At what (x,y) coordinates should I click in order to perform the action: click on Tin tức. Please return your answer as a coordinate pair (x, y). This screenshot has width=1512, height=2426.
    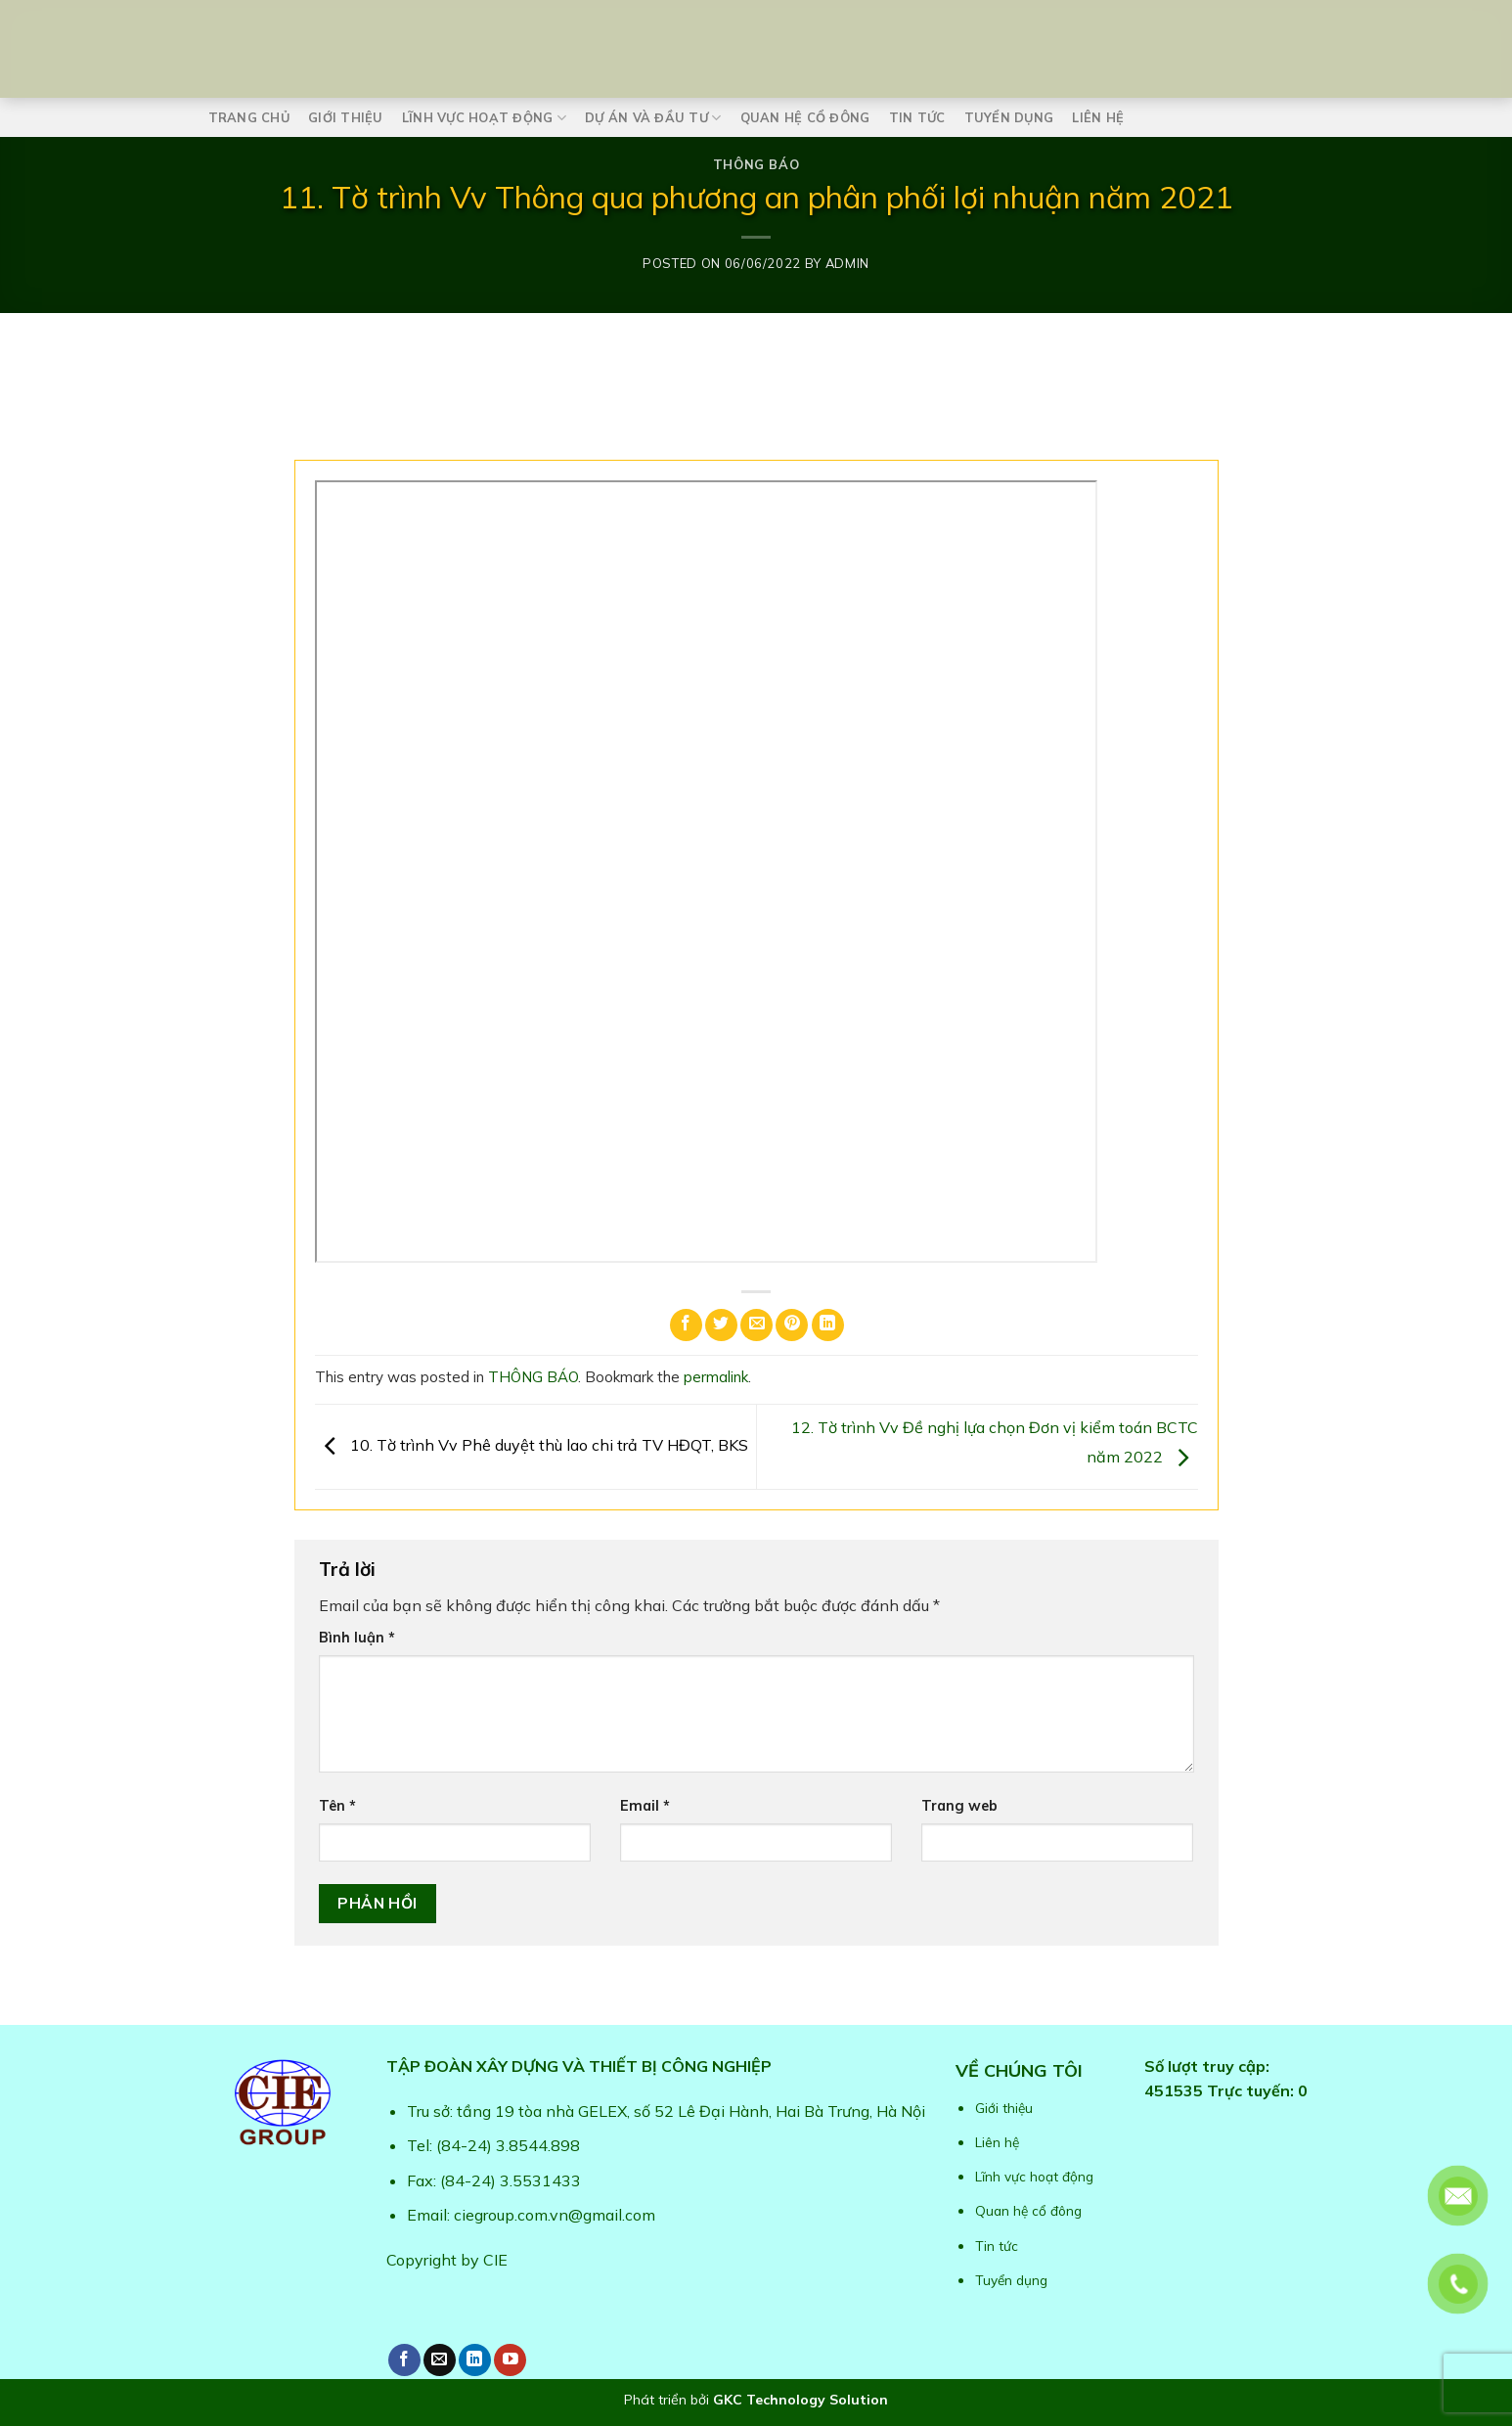
    Looking at the image, I should click on (917, 117).